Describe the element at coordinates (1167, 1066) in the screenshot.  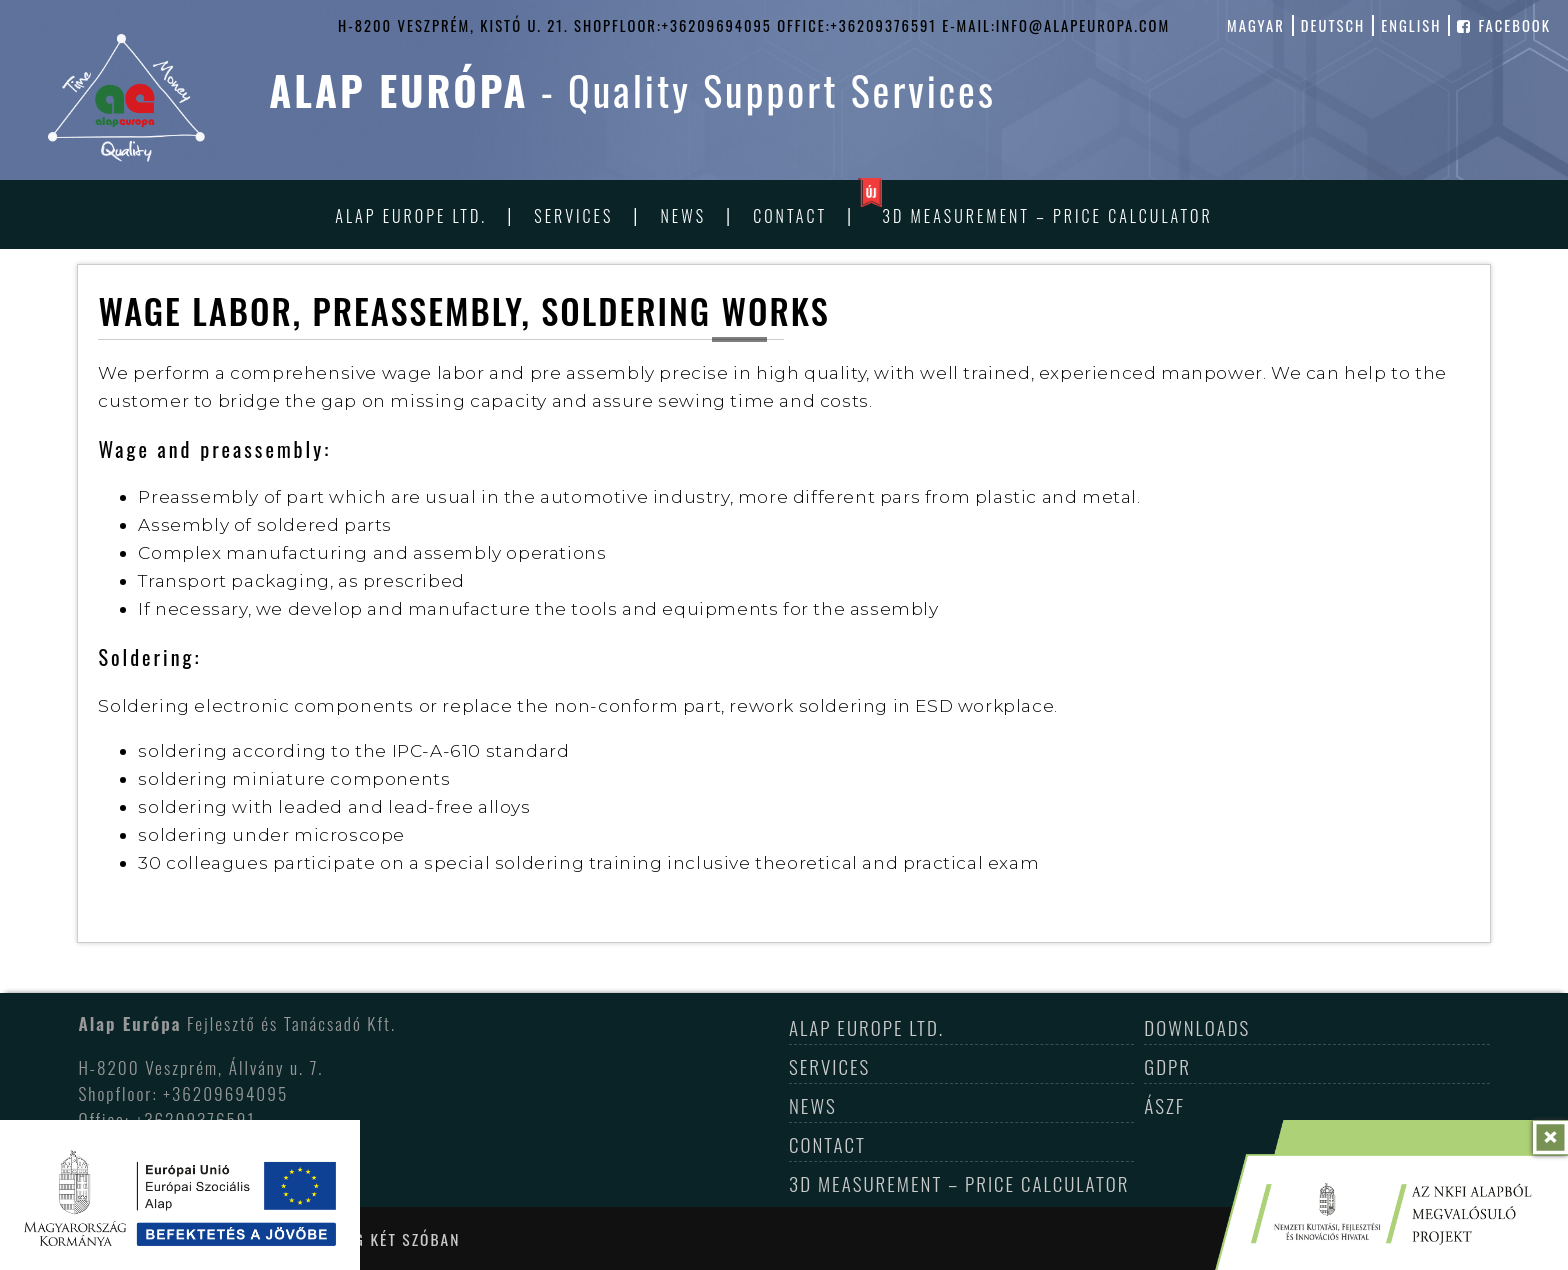
I see `GDPR` at that location.